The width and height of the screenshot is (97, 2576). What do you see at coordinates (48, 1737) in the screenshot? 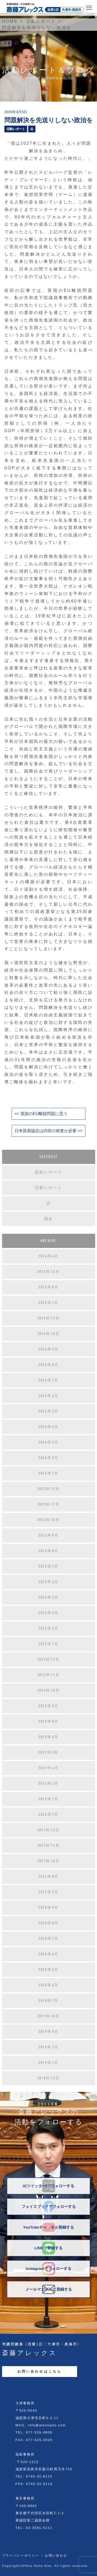
I see `2022年6月` at bounding box center [48, 1737].